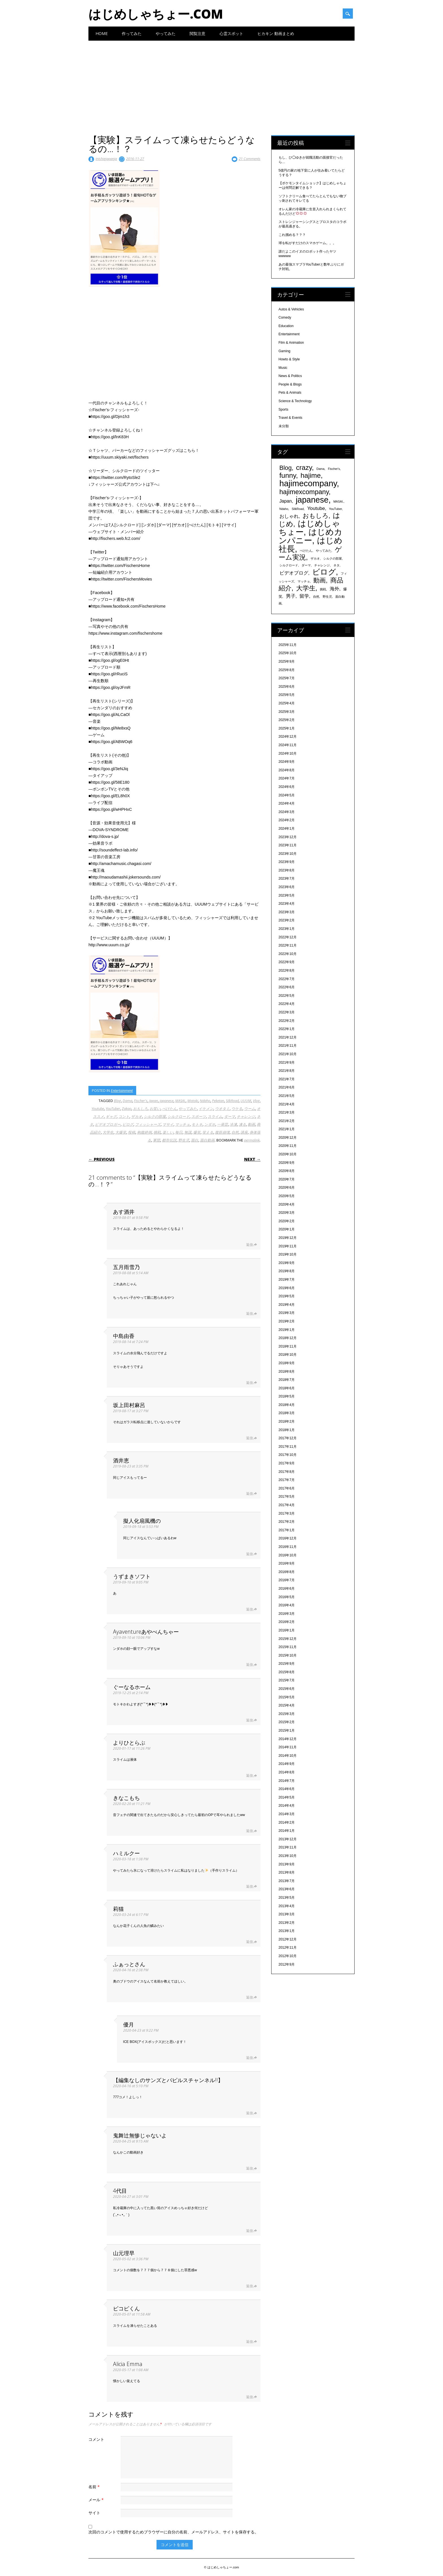 The height and width of the screenshot is (2576, 443). I want to click on 21 Comments, so click(249, 158).